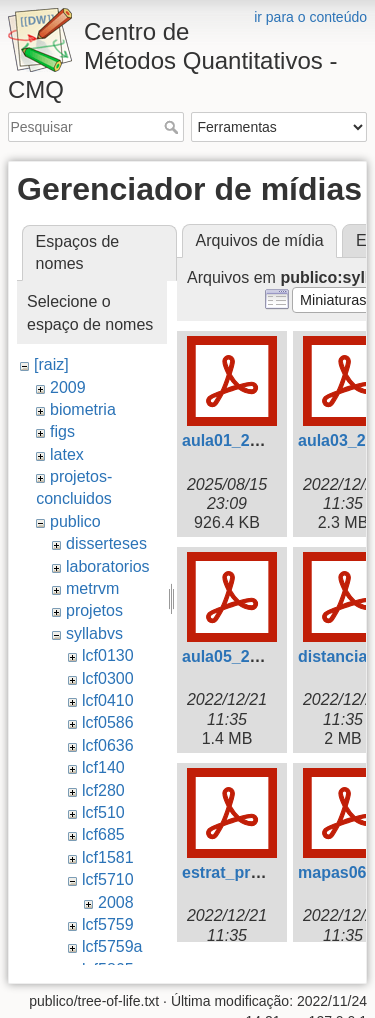 The width and height of the screenshot is (375, 1018). What do you see at coordinates (83, 409) in the screenshot?
I see `biometria` at bounding box center [83, 409].